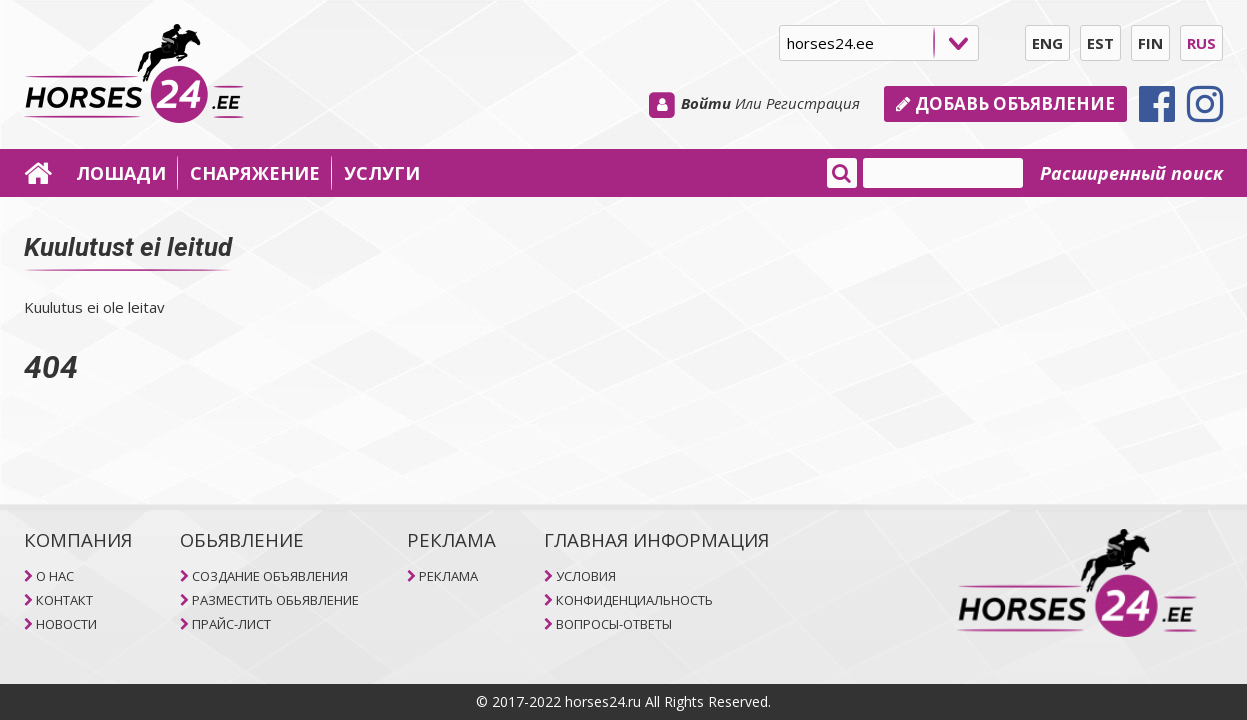 The width and height of the screenshot is (1247, 720). I want to click on КОНФИДЕНЦИАЛЬНОСТЬ, so click(634, 600).